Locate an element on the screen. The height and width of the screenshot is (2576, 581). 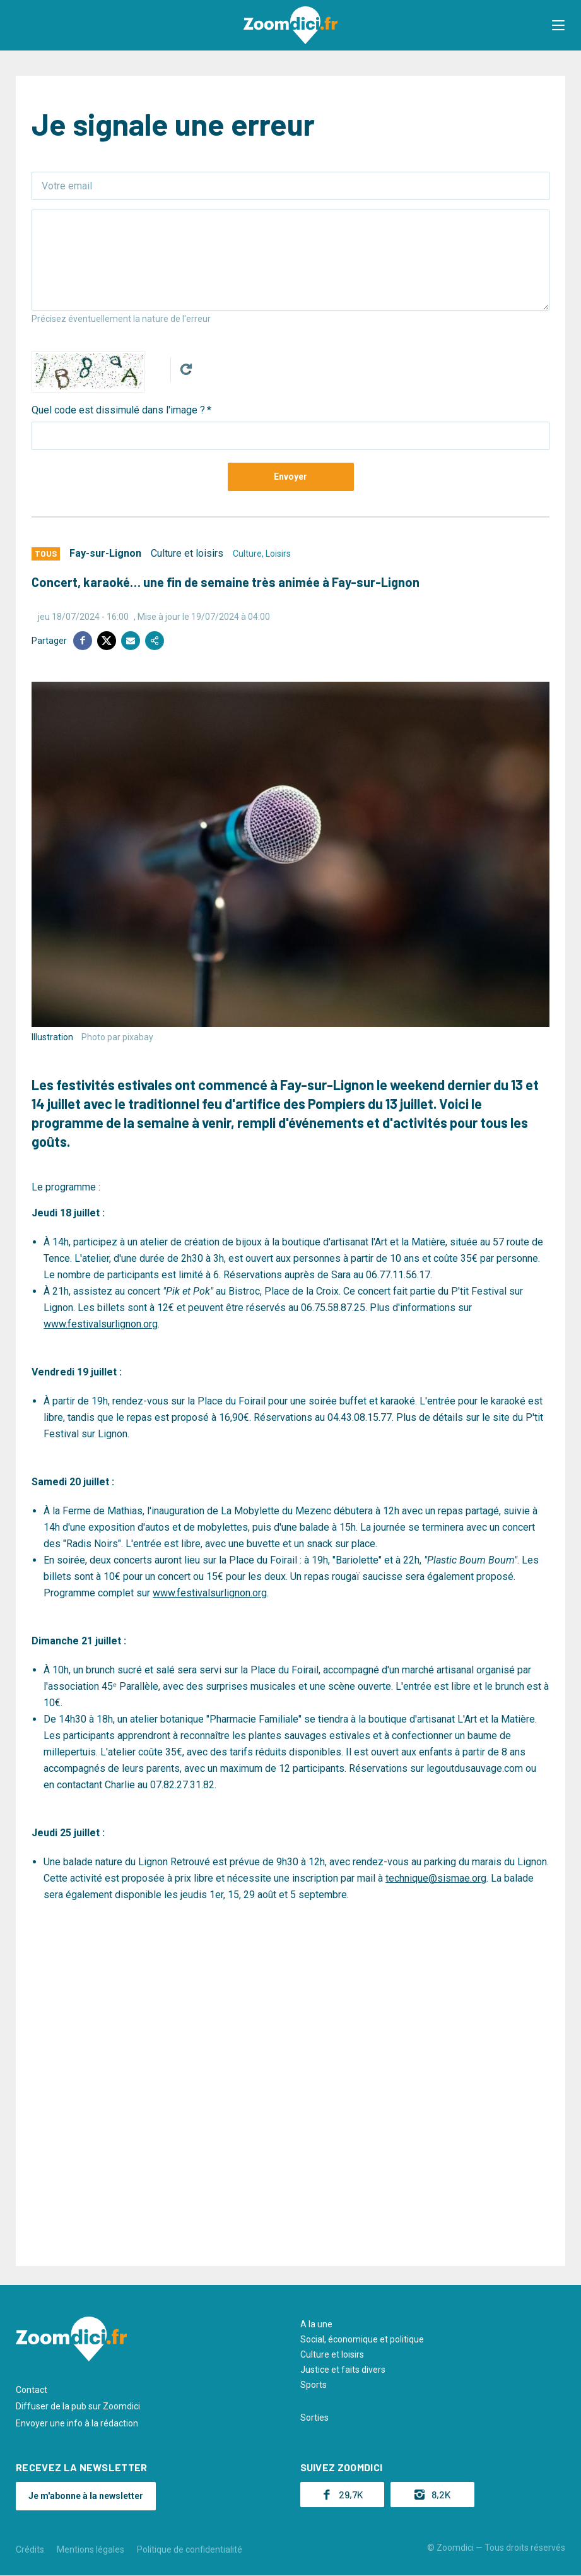
A la une is located at coordinates (316, 2324).